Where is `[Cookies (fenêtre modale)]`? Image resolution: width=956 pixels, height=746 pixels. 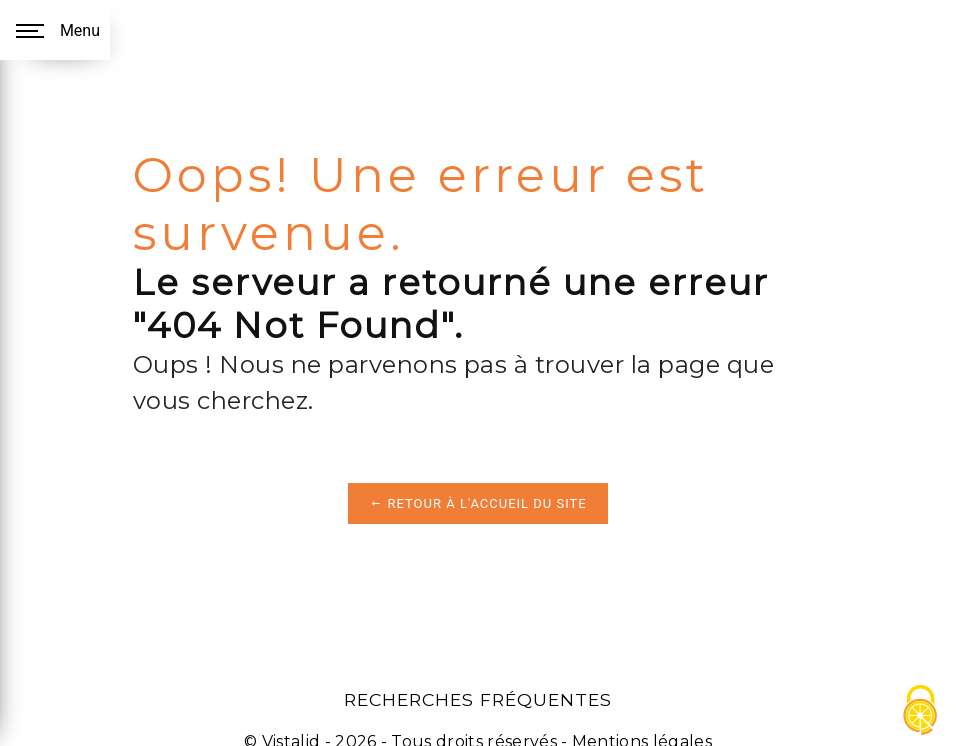
[Cookies (fenêtre modale)] is located at coordinates (921, 711).